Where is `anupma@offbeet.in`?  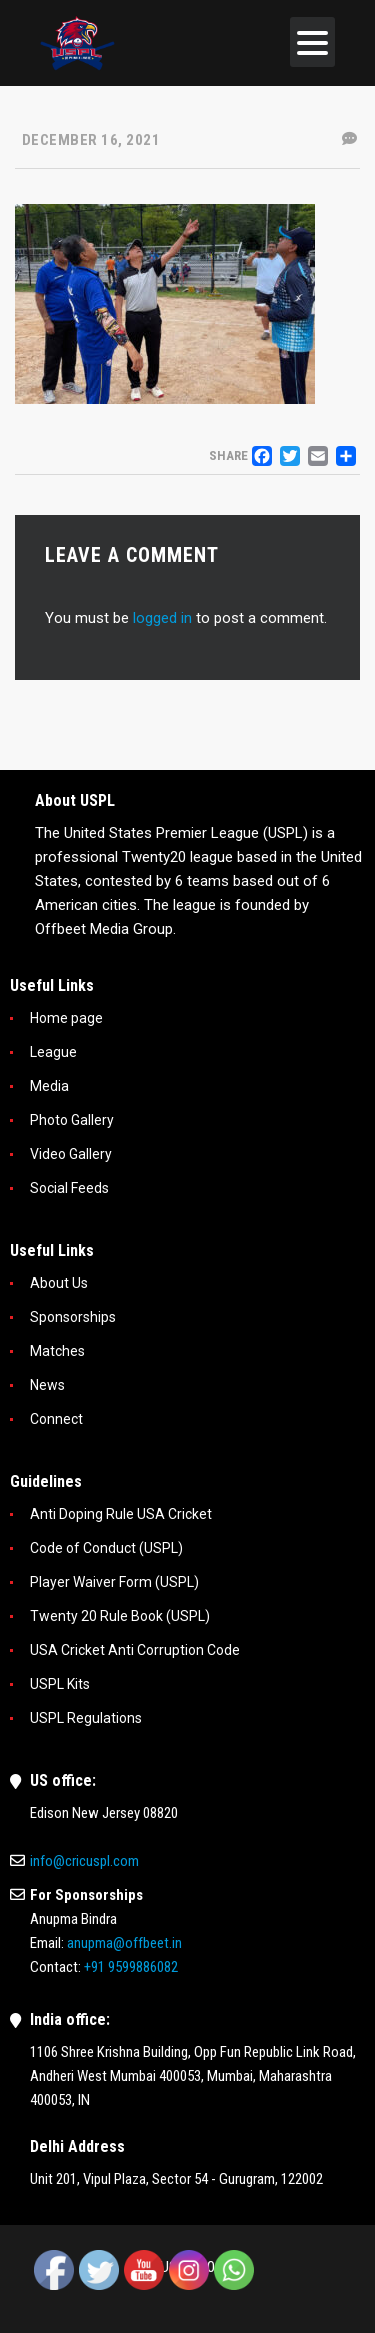 anupma@offbeet.in is located at coordinates (124, 1943).